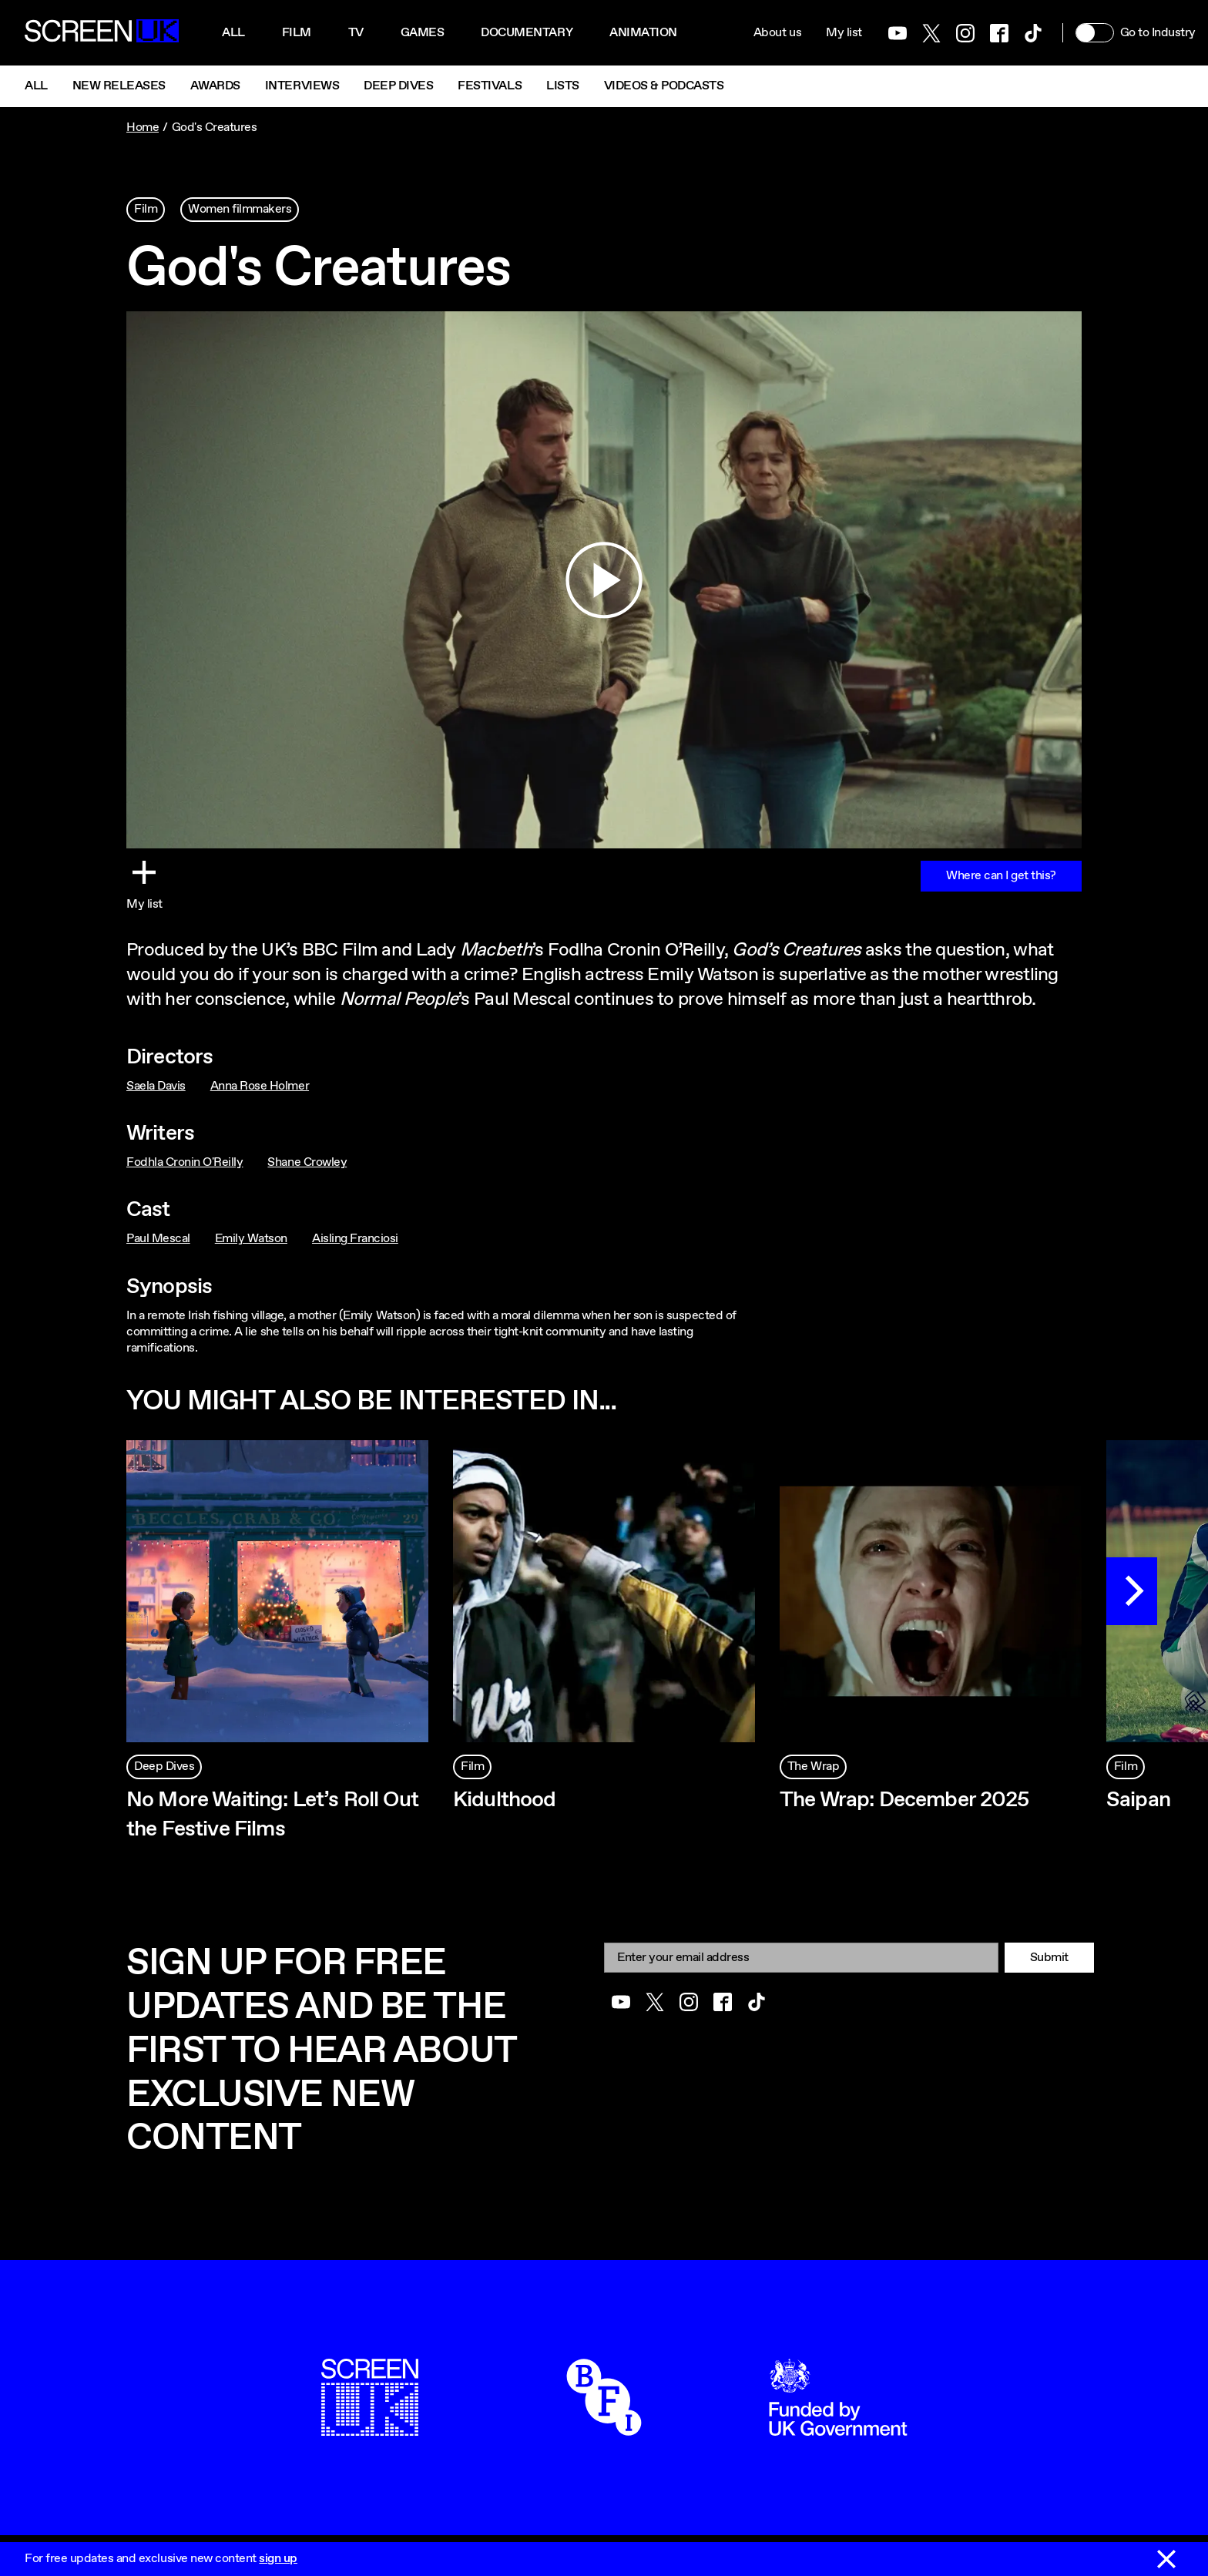 Image resolution: width=1208 pixels, height=2576 pixels. What do you see at coordinates (801, 1958) in the screenshot?
I see `[Email]` at bounding box center [801, 1958].